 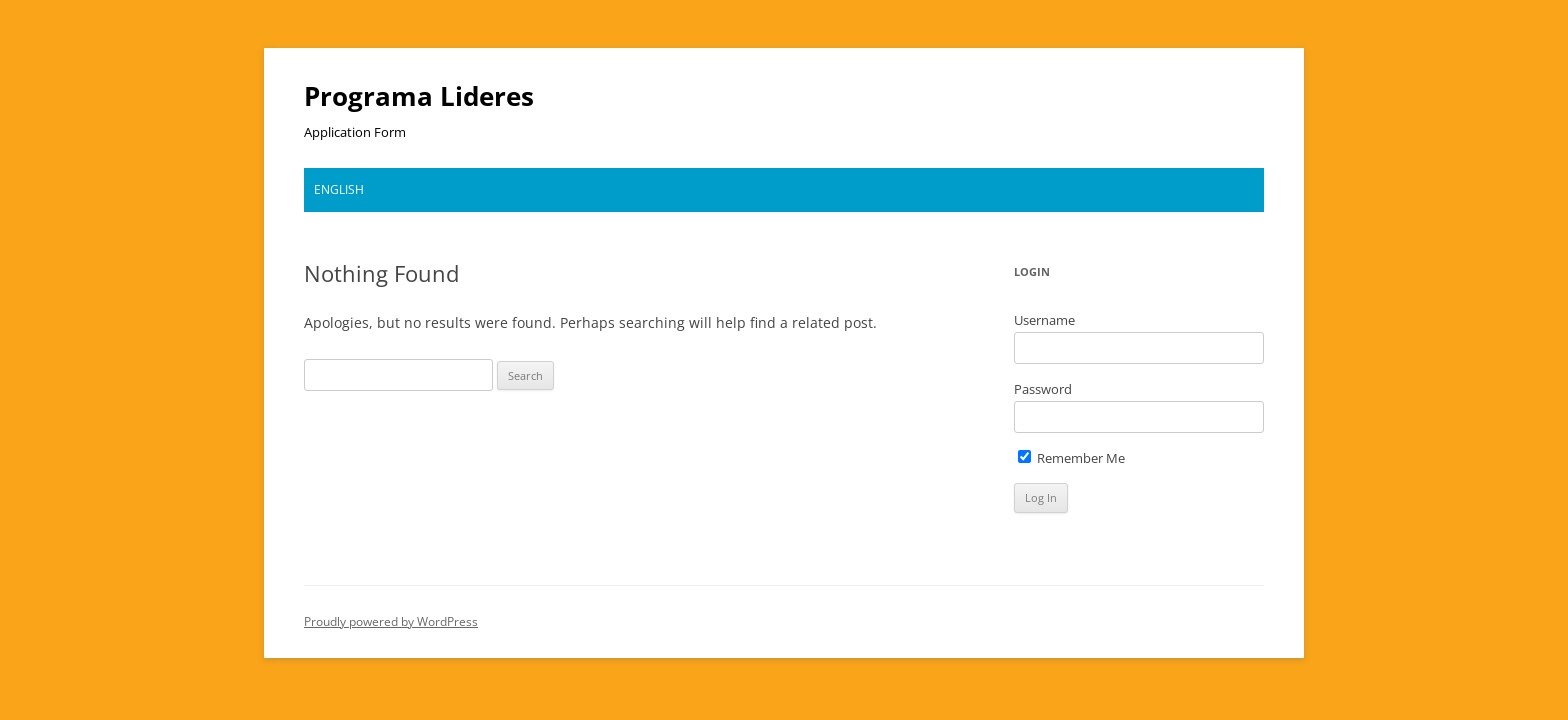 What do you see at coordinates (339, 190) in the screenshot?
I see `[menuitem]` at bounding box center [339, 190].